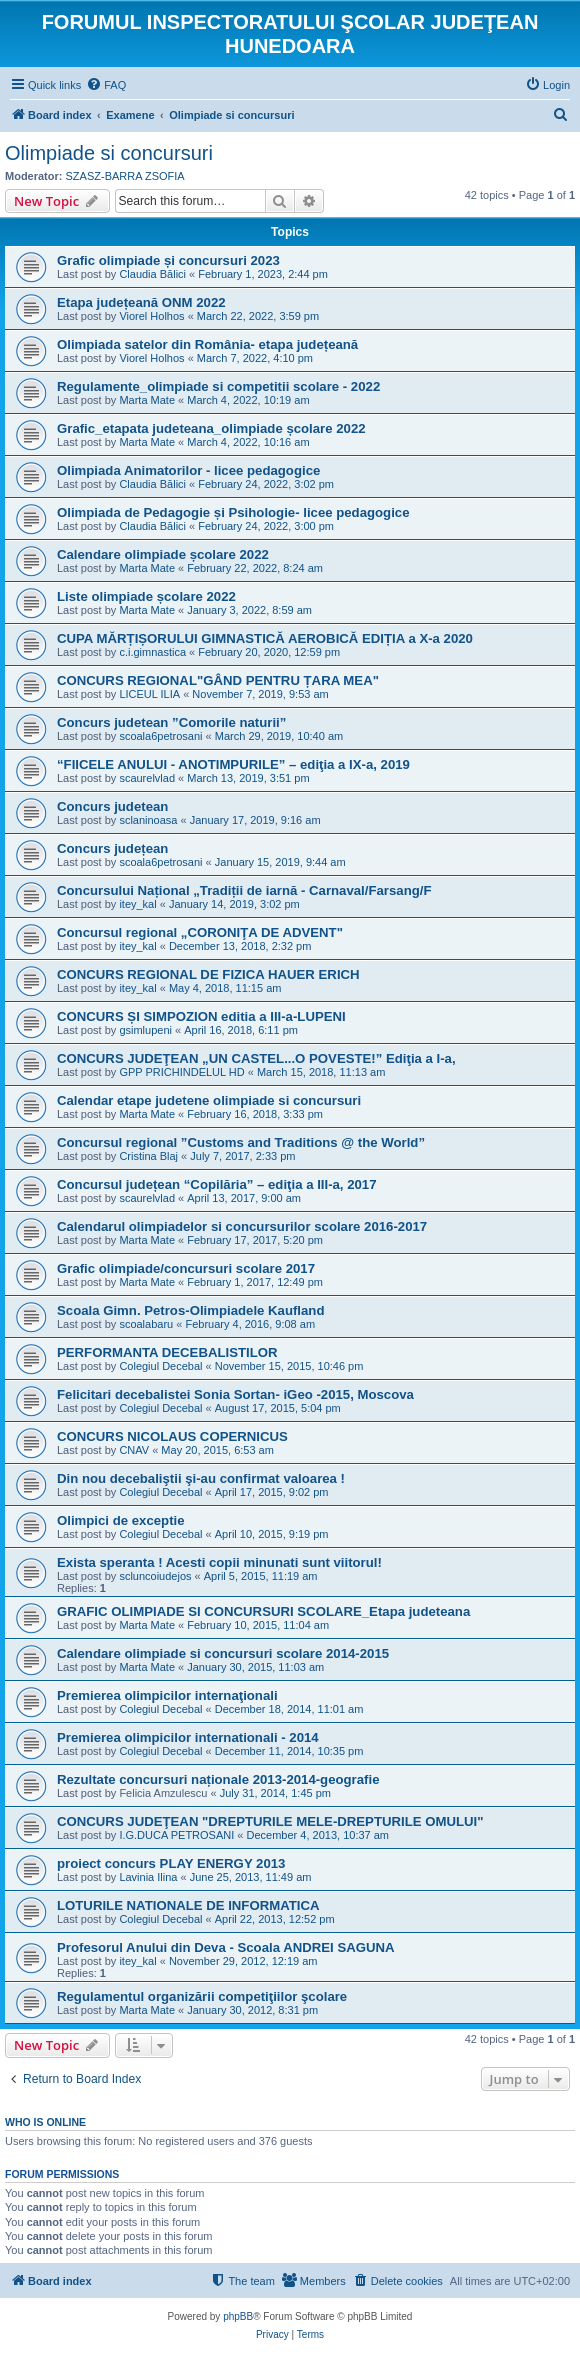 The height and width of the screenshot is (2354, 580). What do you see at coordinates (112, 806) in the screenshot?
I see `Concurs judetean` at bounding box center [112, 806].